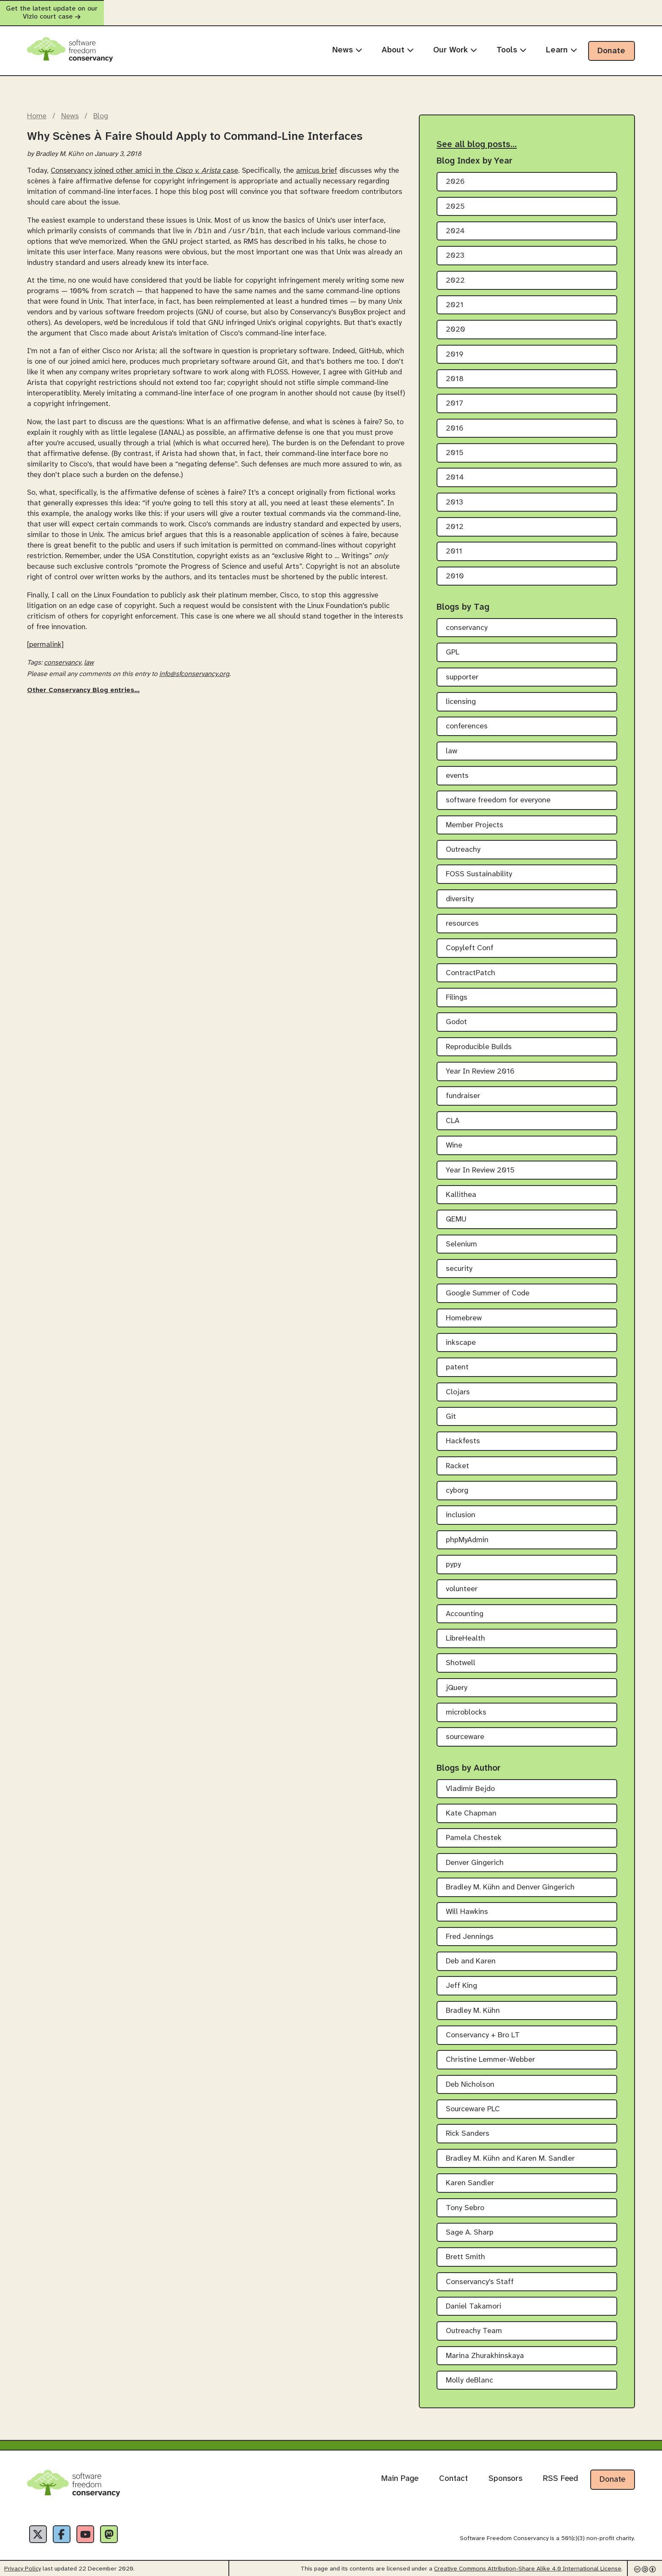  What do you see at coordinates (399, 2471) in the screenshot?
I see `Main Page` at bounding box center [399, 2471].